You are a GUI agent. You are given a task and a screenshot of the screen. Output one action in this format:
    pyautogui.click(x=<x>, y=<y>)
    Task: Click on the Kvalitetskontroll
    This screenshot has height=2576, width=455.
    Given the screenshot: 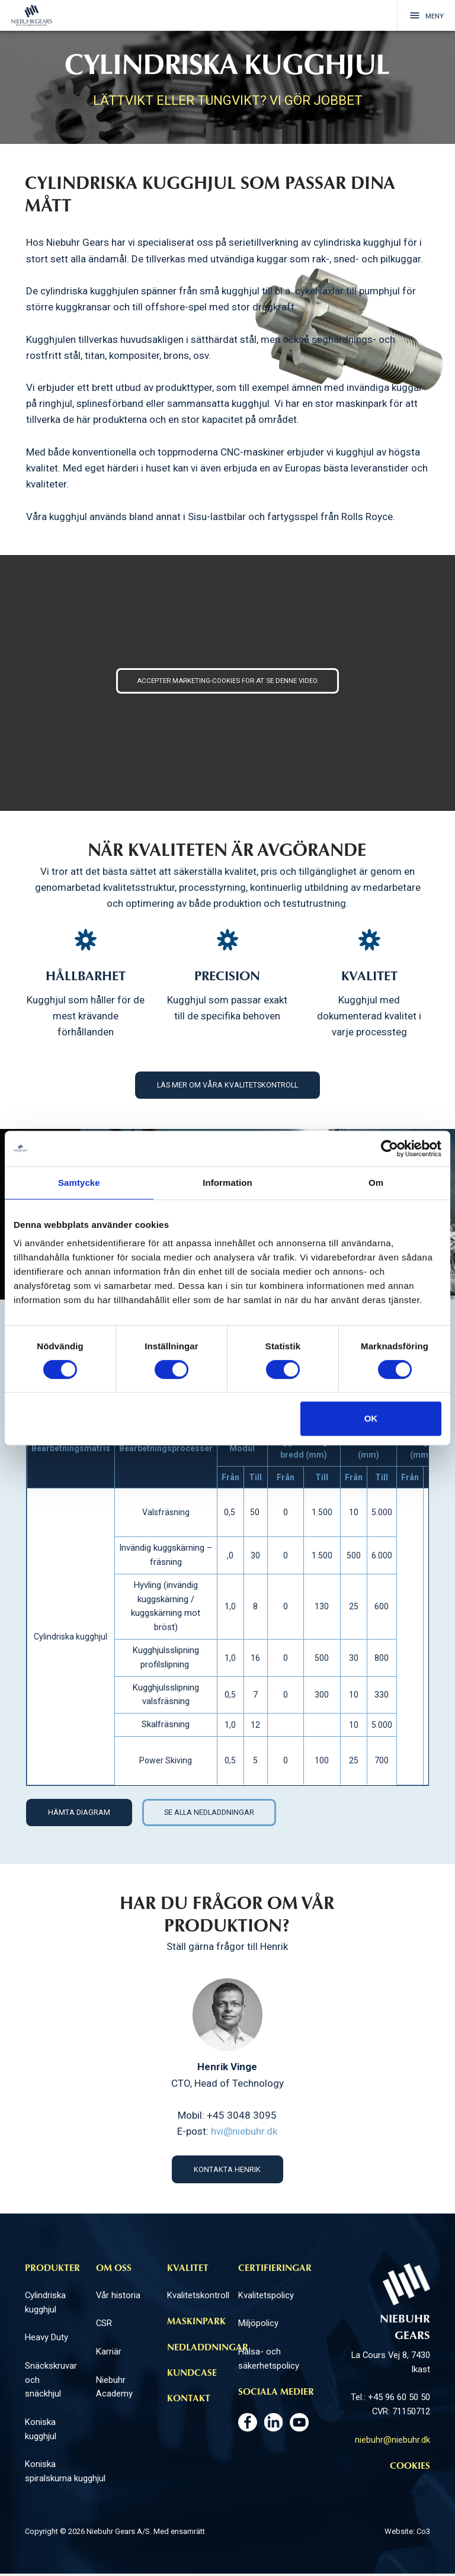 What is the action you would take?
    pyautogui.click(x=198, y=2297)
    